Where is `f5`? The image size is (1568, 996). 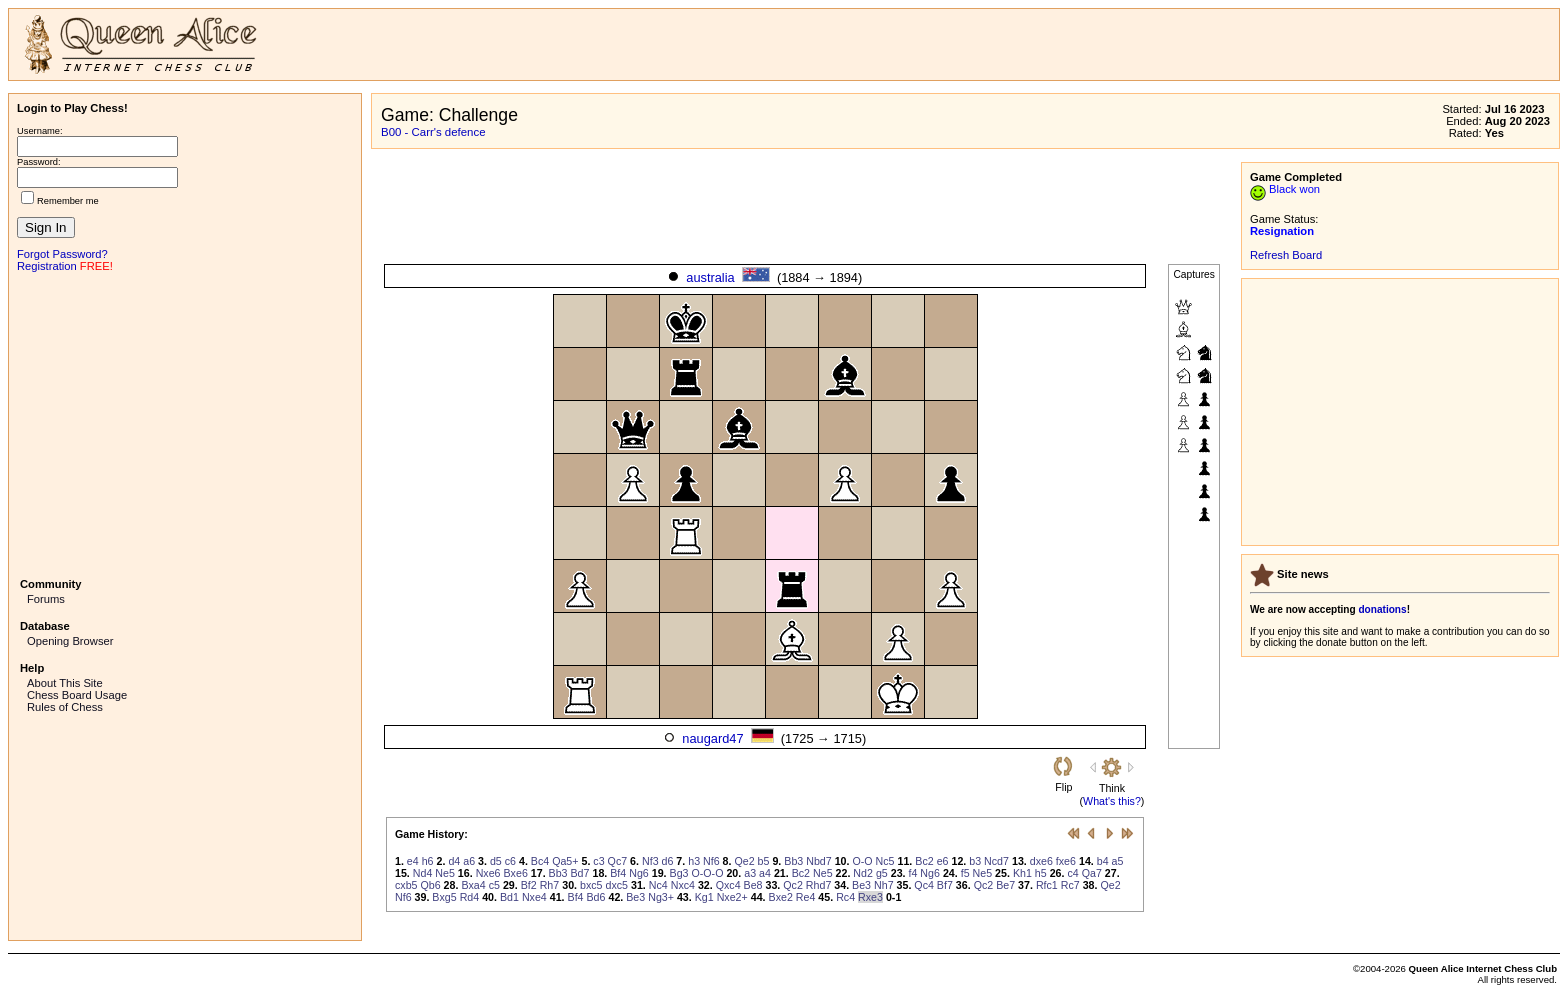 f5 is located at coordinates (965, 873).